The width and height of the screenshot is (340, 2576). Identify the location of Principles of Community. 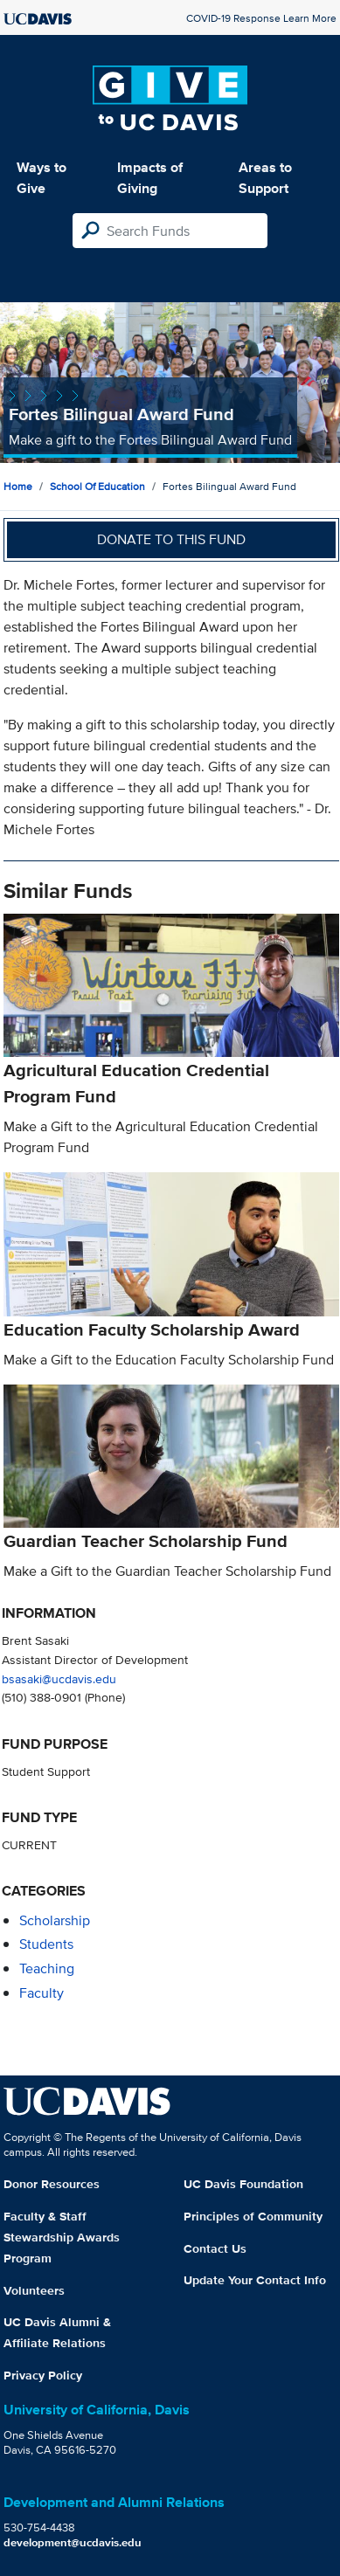
(253, 2216).